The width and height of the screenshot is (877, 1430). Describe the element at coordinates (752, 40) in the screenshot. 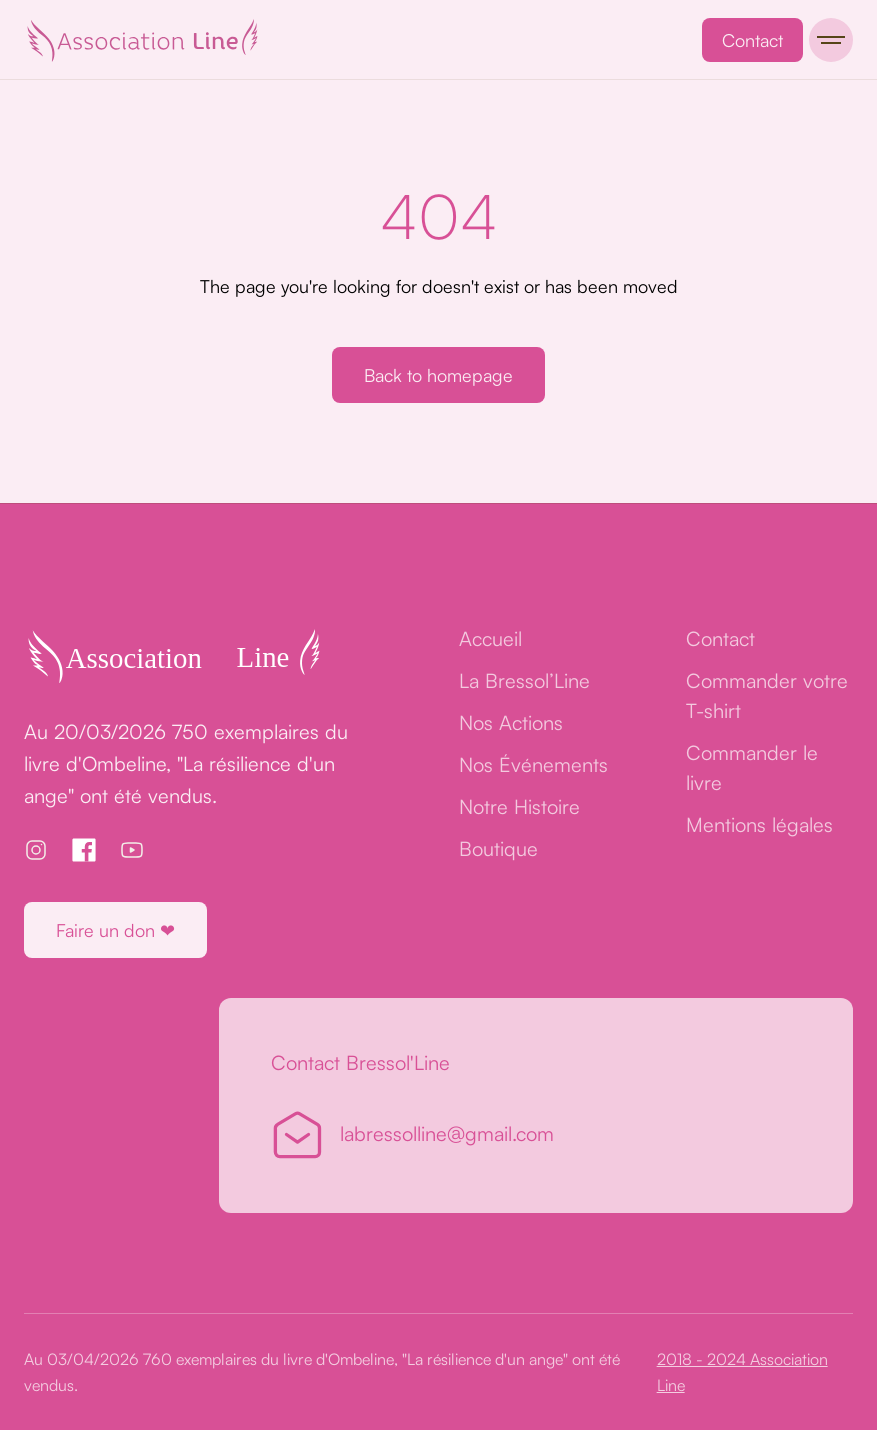

I see `Contact` at that location.